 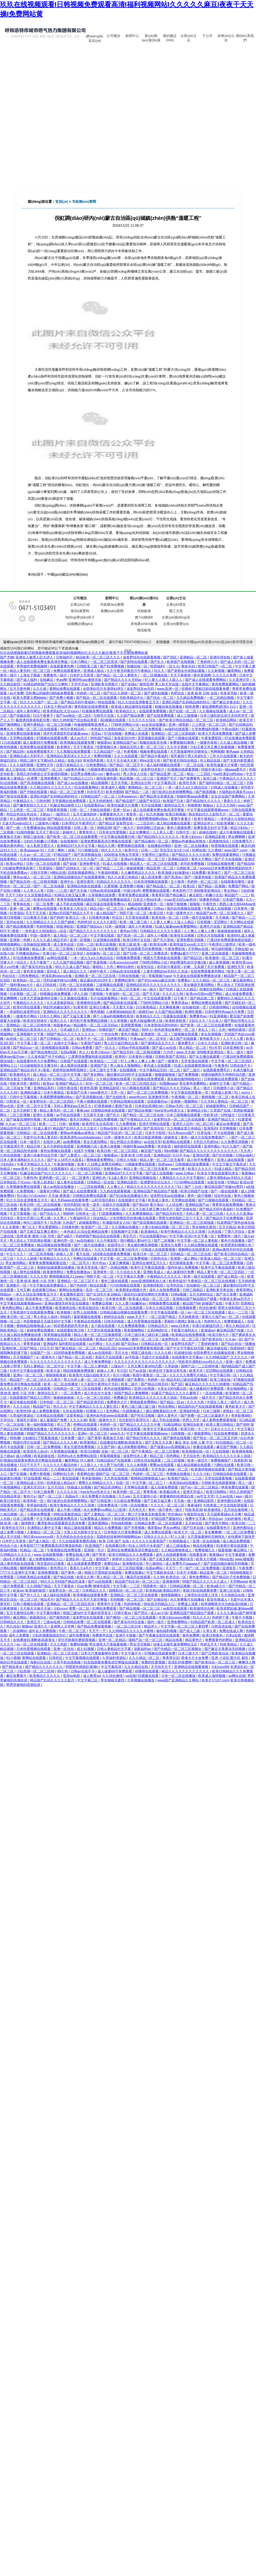 What do you see at coordinates (89, 1021) in the screenshot?
I see `老司机午夜免费精品视频` at bounding box center [89, 1021].